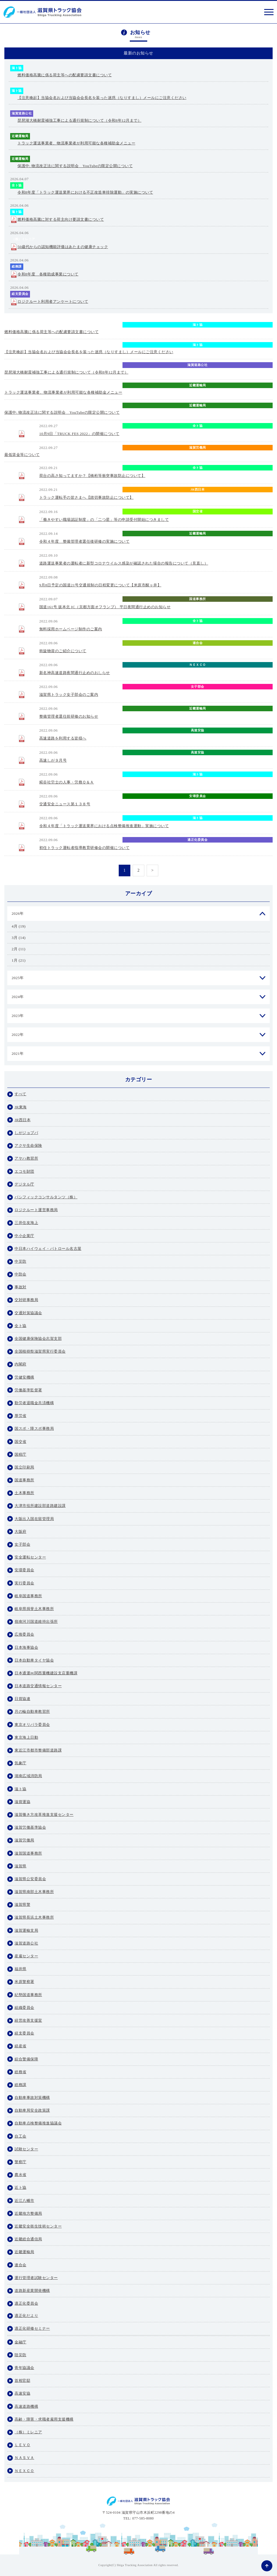  What do you see at coordinates (40, 1351) in the screenshot?
I see `全国植樹祭滋賀県実行委員会` at bounding box center [40, 1351].